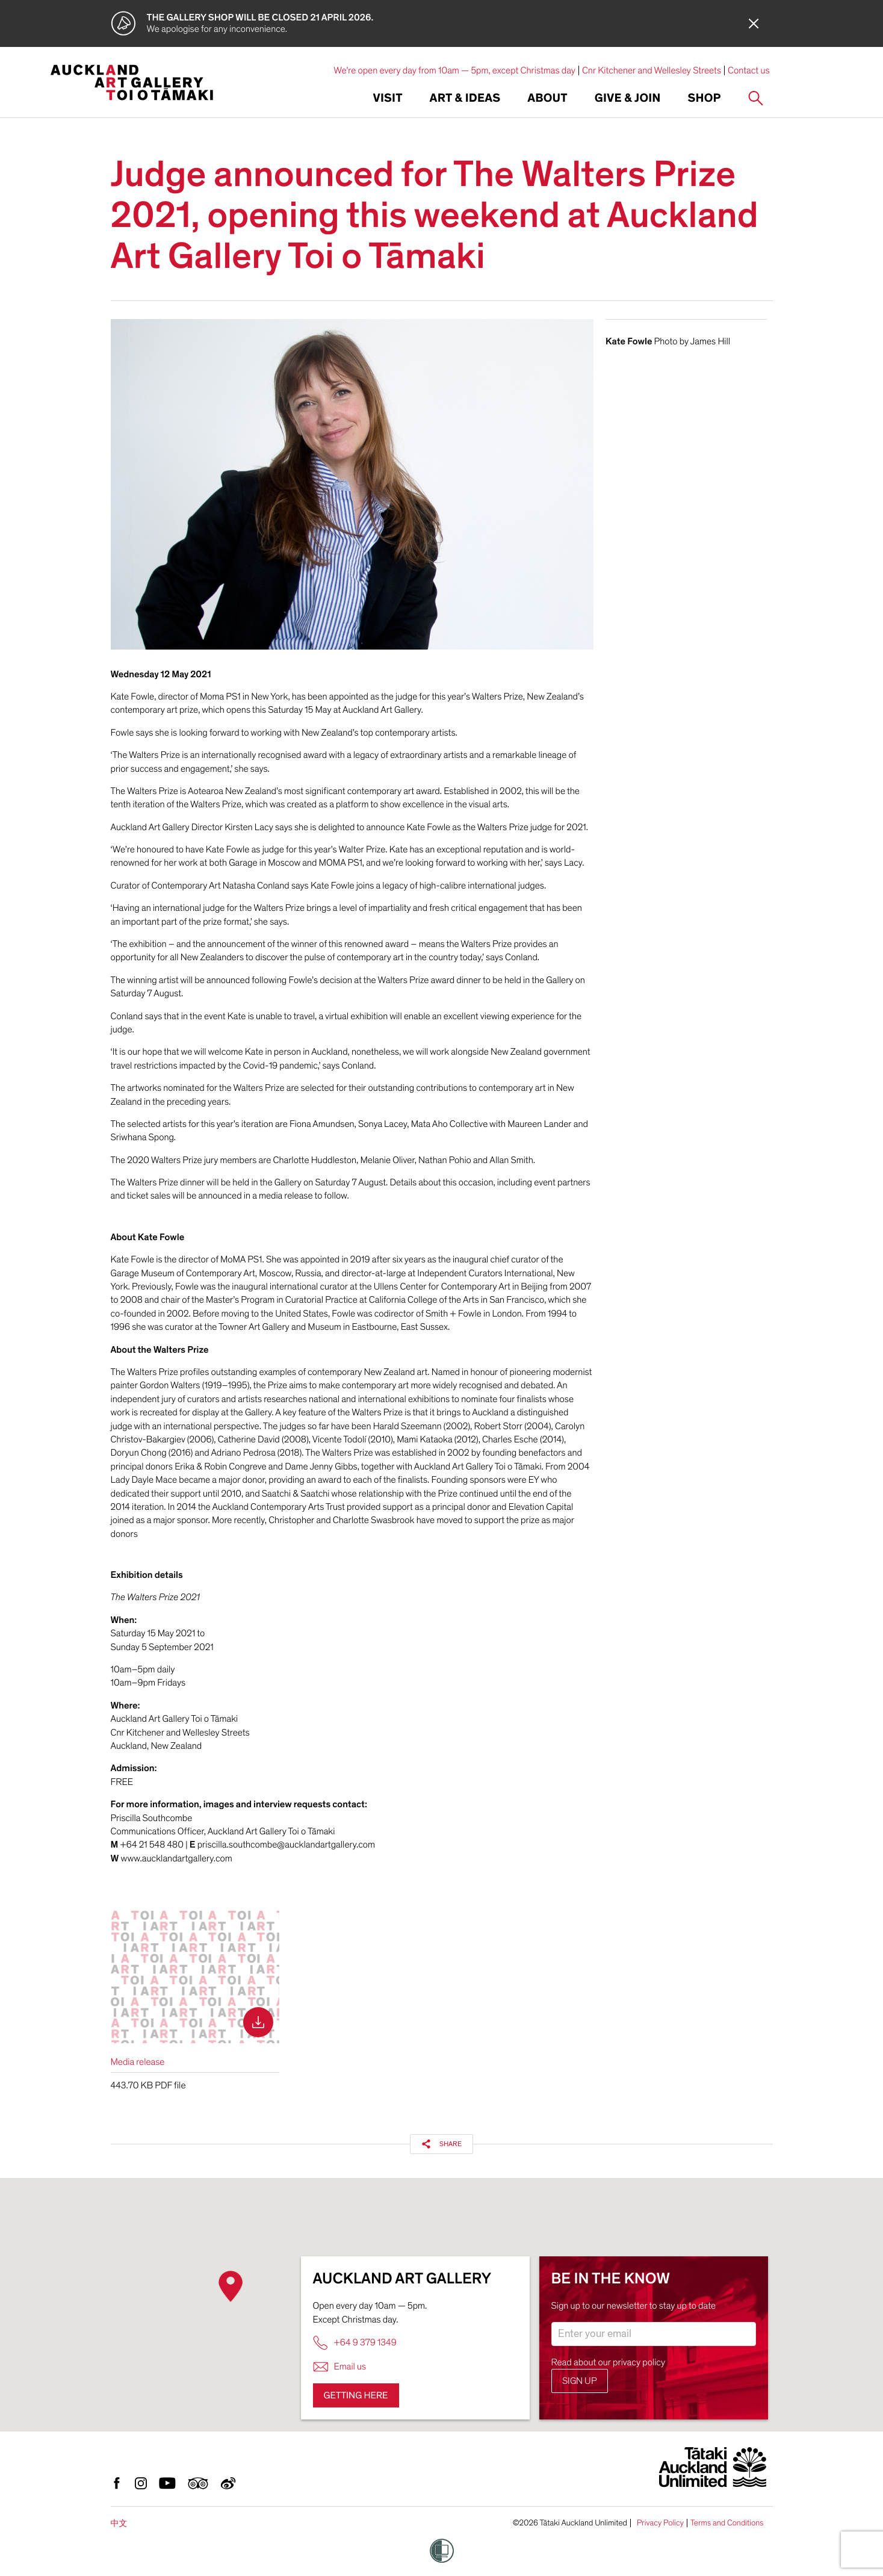 The height and width of the screenshot is (2576, 883). Describe the element at coordinates (355, 2342) in the screenshot. I see `+64 9 379 1349` at that location.